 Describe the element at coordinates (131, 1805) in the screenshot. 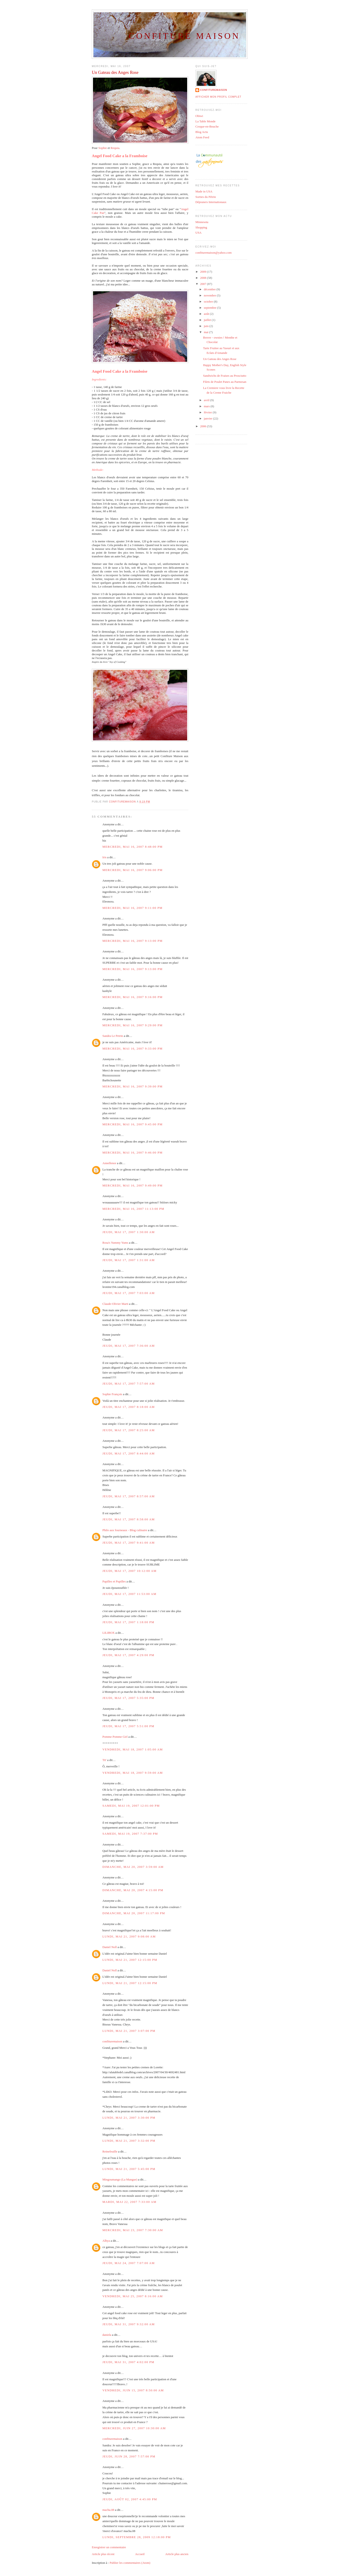

I see `samedi, mai 19, 2007 12:01:00 PM` at that location.